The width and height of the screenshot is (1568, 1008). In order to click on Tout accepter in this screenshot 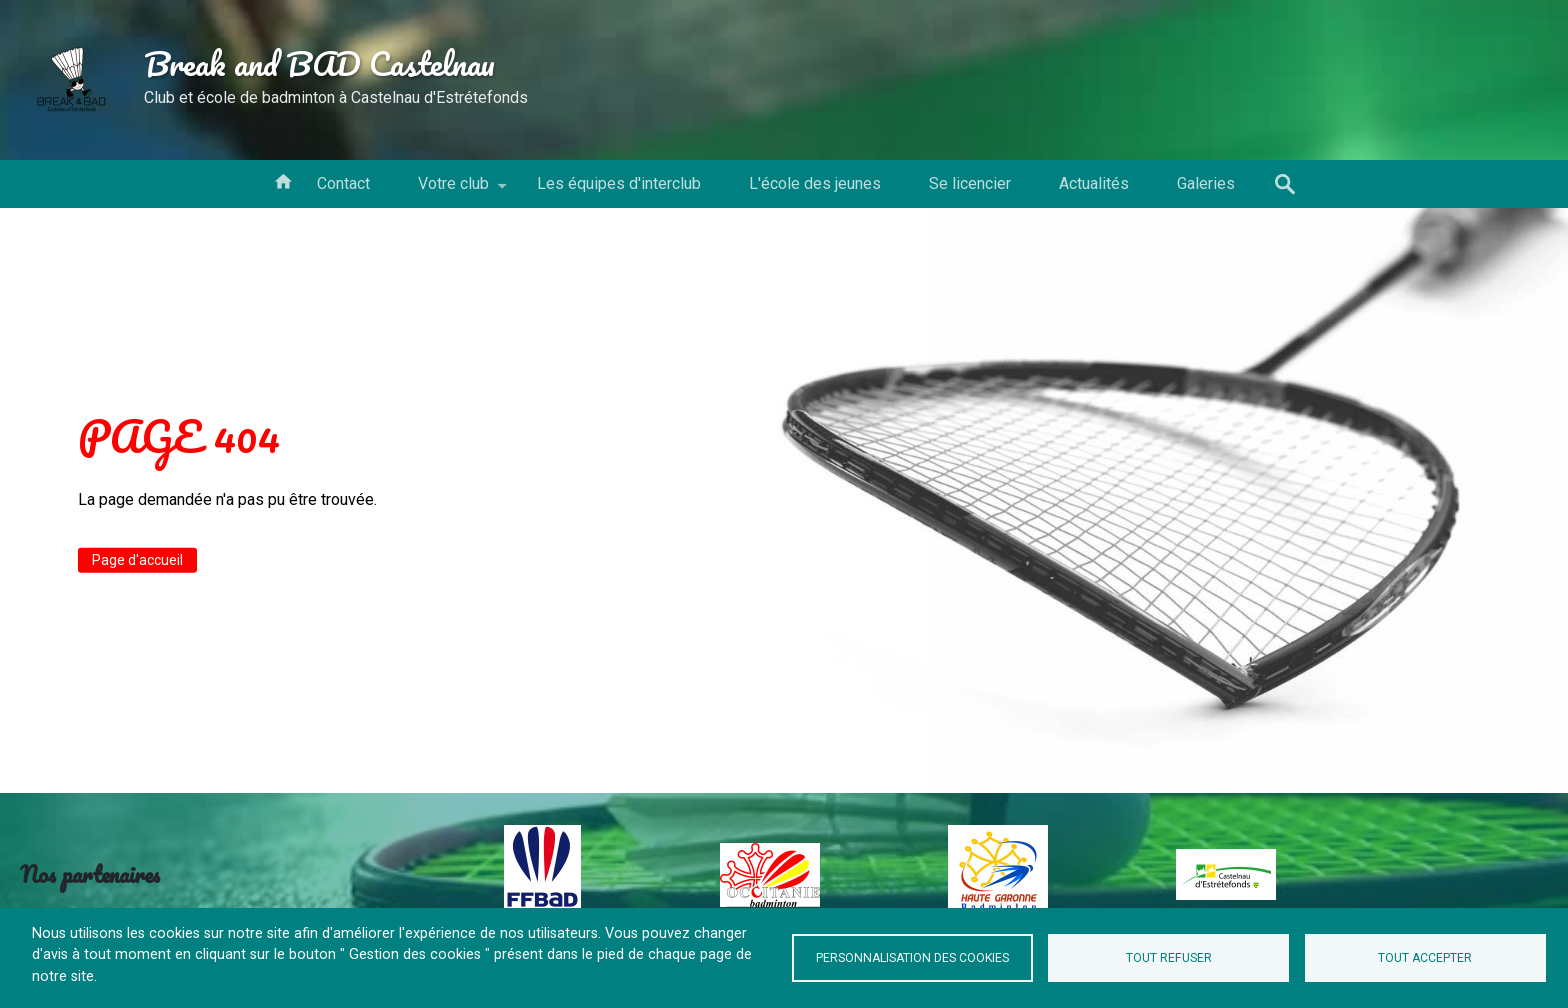, I will do `click(1425, 958)`.